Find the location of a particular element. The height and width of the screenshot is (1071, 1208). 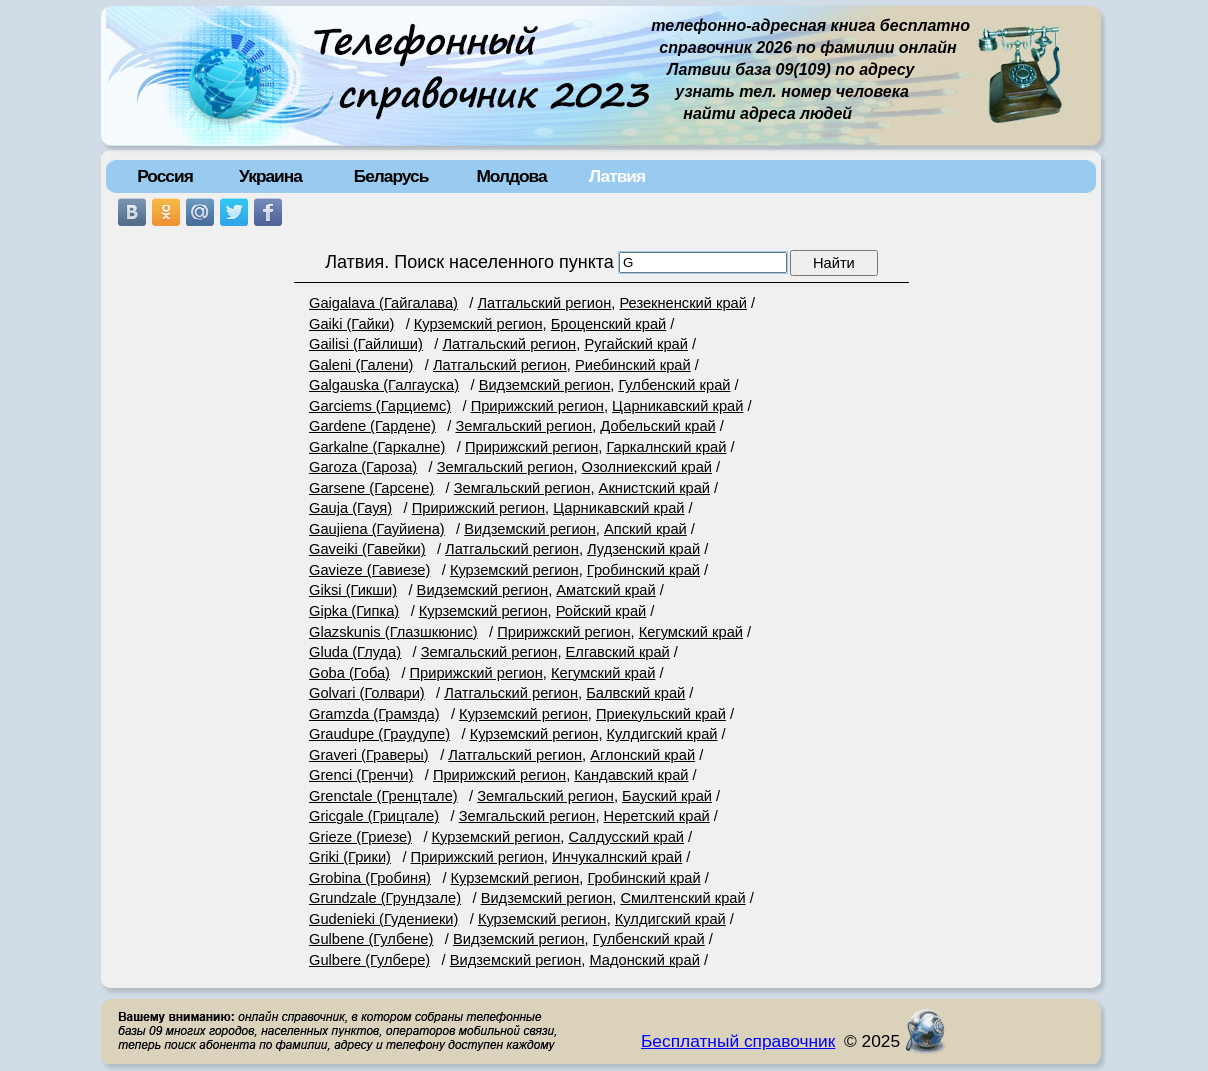

Смилтенский край is located at coordinates (682, 898).